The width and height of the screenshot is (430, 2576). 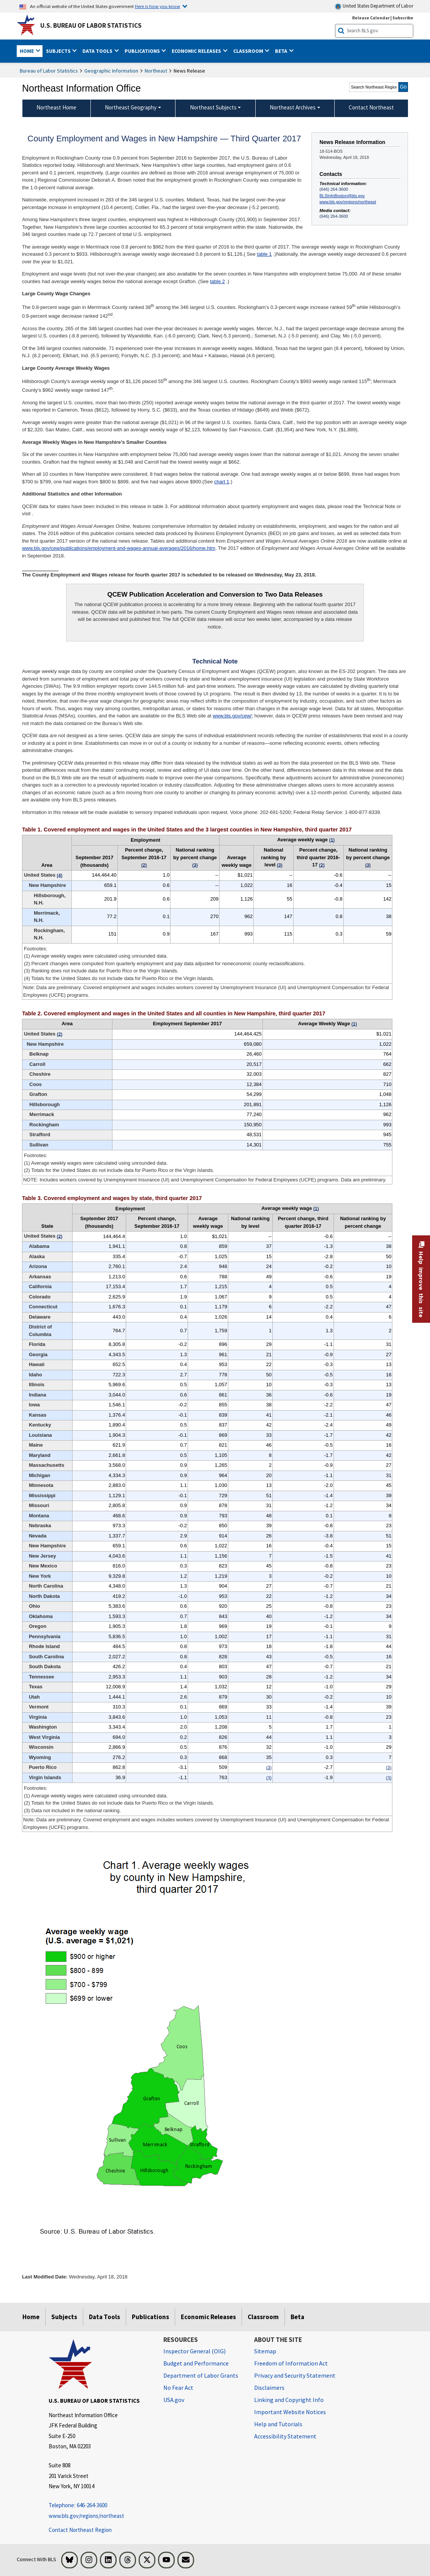 What do you see at coordinates (27, 50) in the screenshot?
I see `Home [button]` at bounding box center [27, 50].